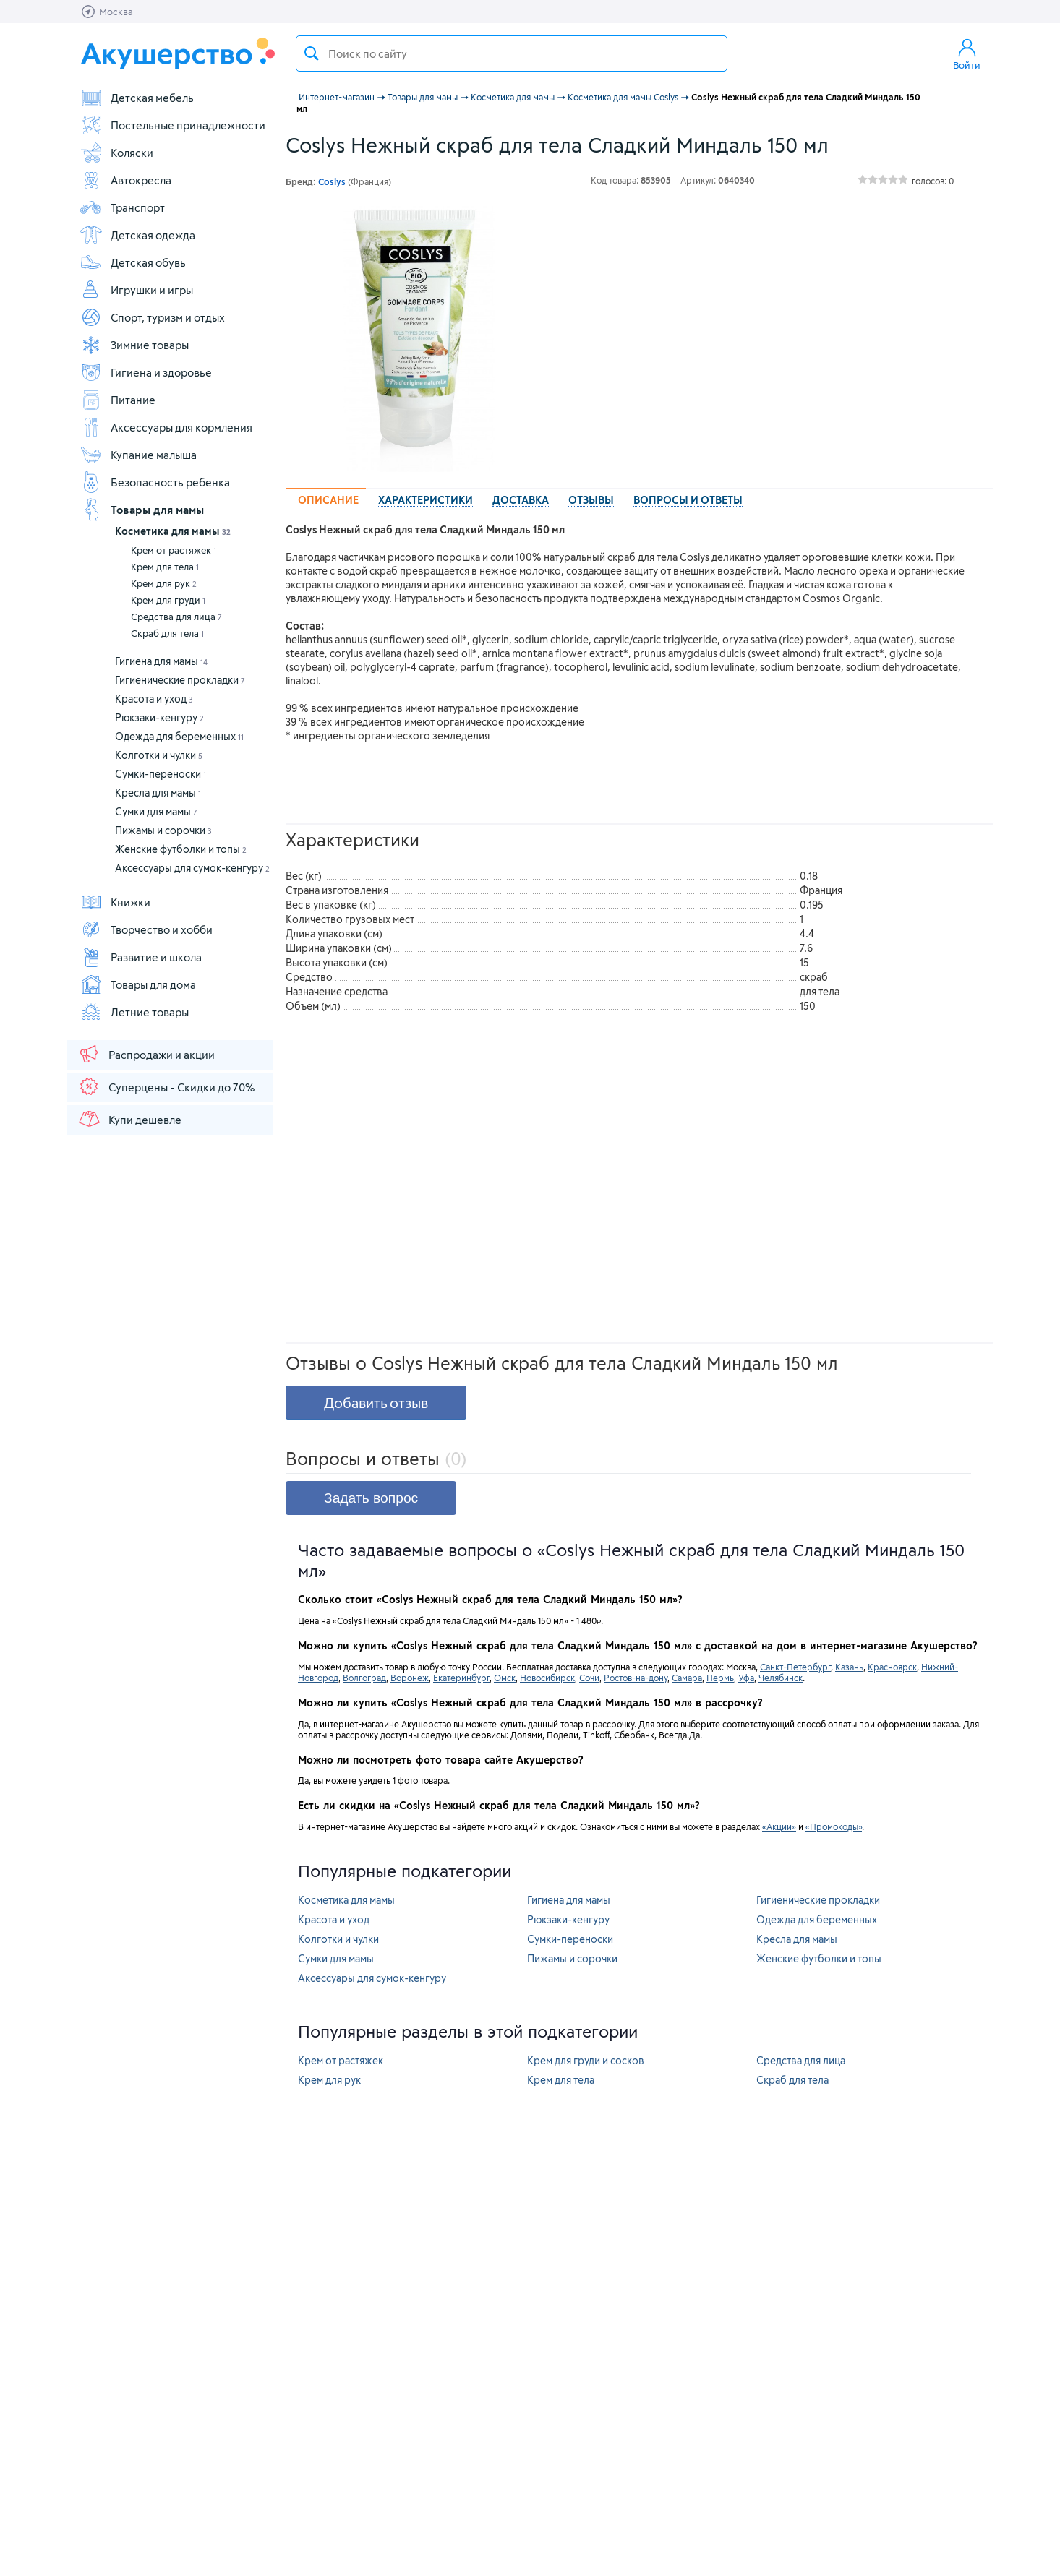 This screenshot has width=1060, height=2576. Describe the element at coordinates (461, 1678) in the screenshot. I see `Екатеринбург` at that location.